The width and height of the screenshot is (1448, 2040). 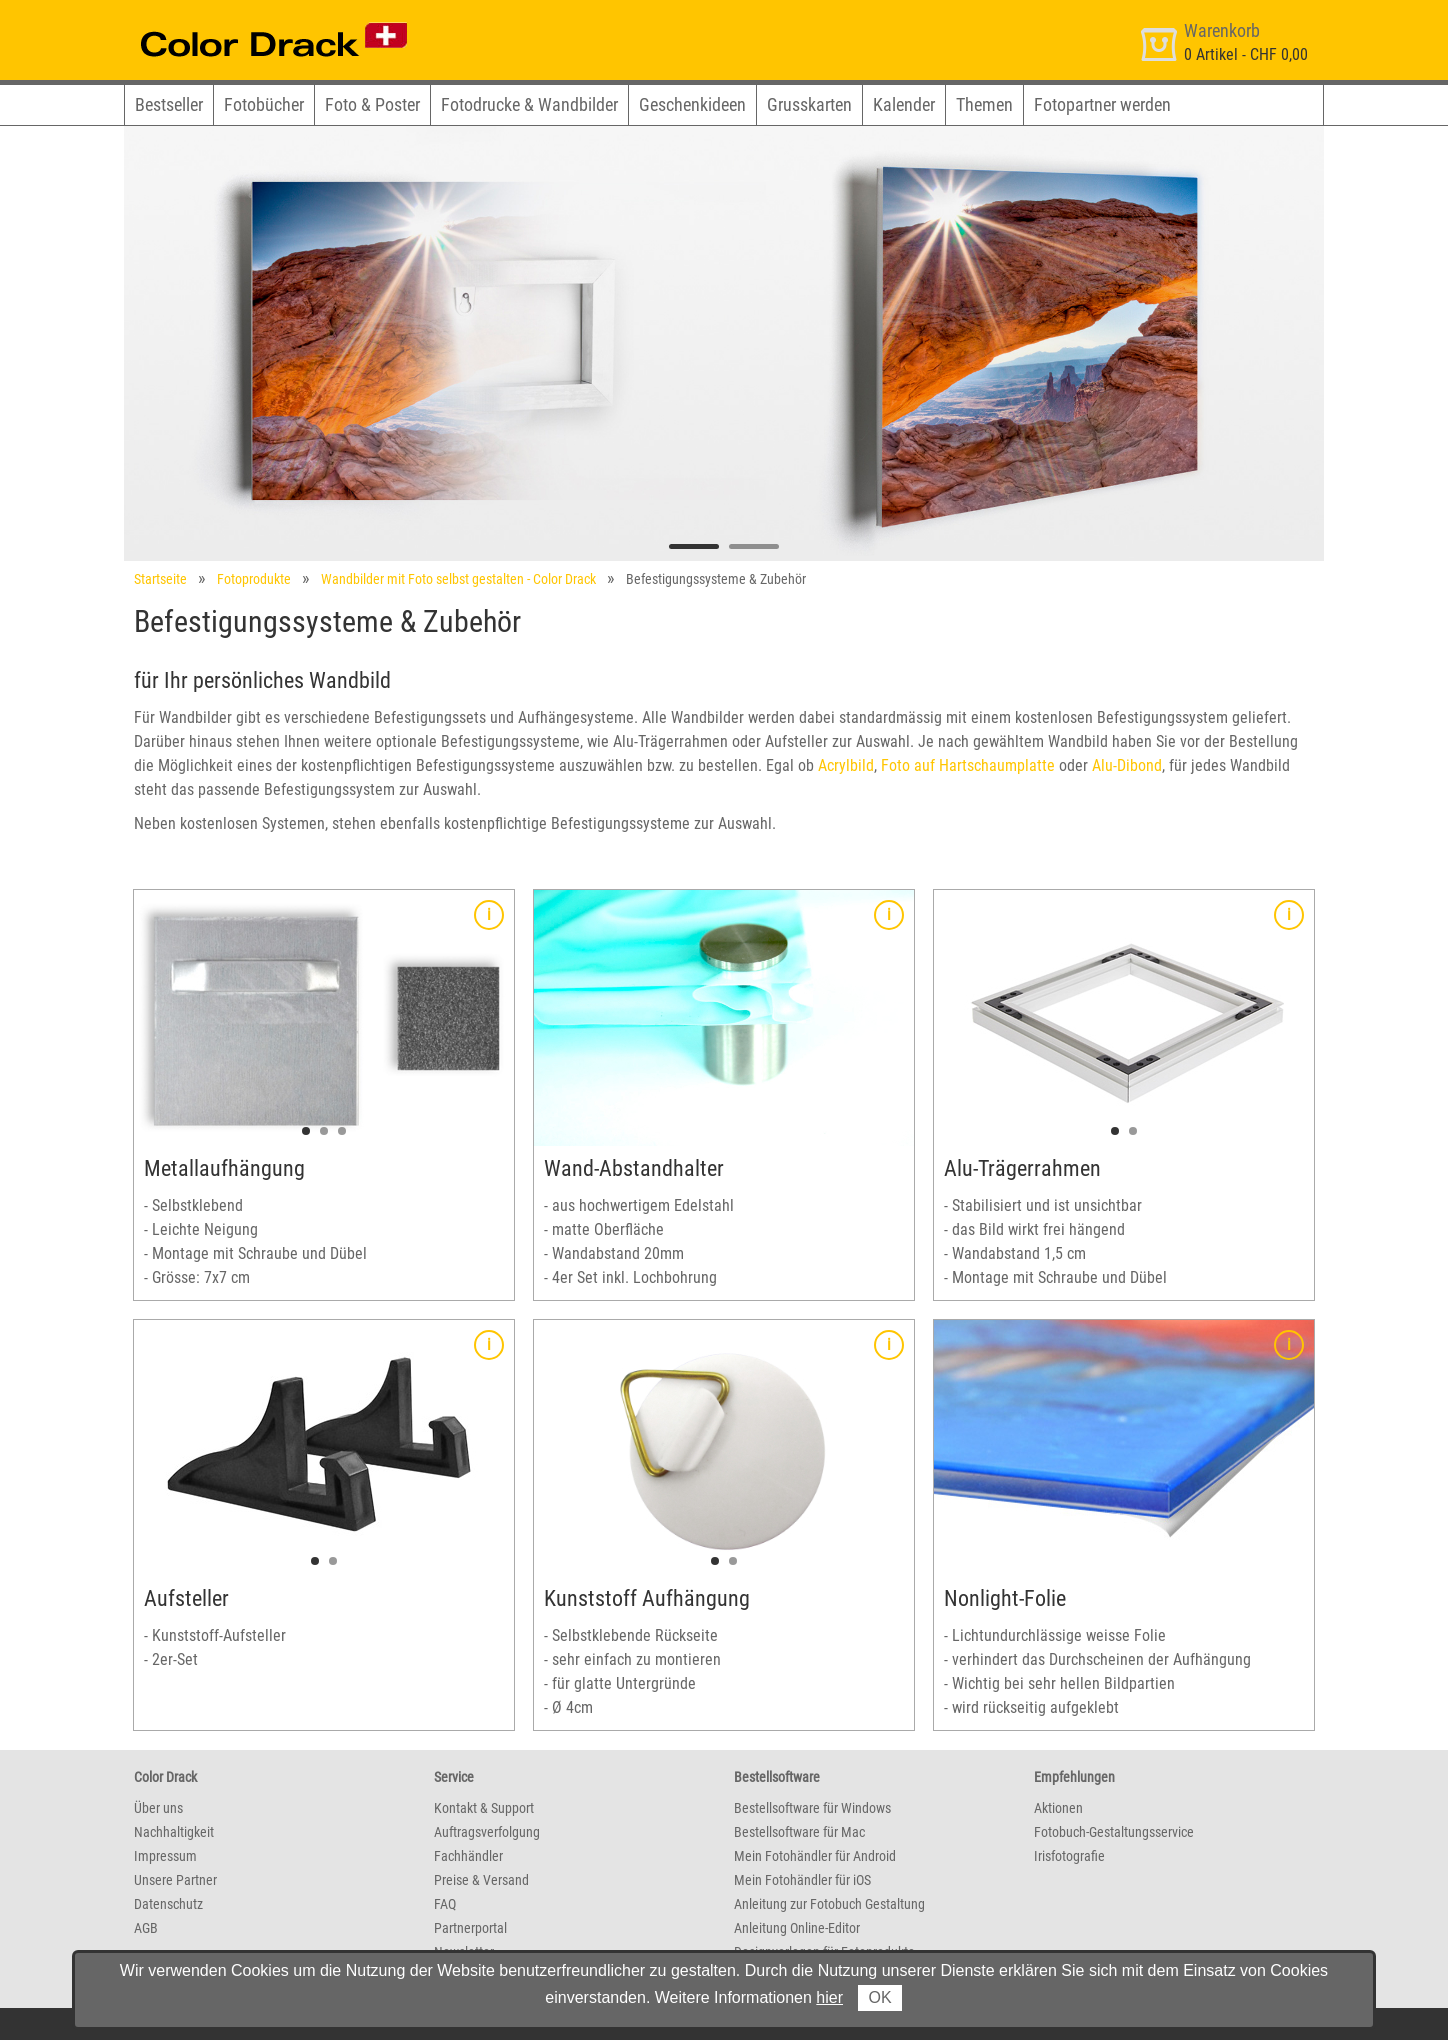 I want to click on Anleitung Online-Editor, so click(x=797, y=1928).